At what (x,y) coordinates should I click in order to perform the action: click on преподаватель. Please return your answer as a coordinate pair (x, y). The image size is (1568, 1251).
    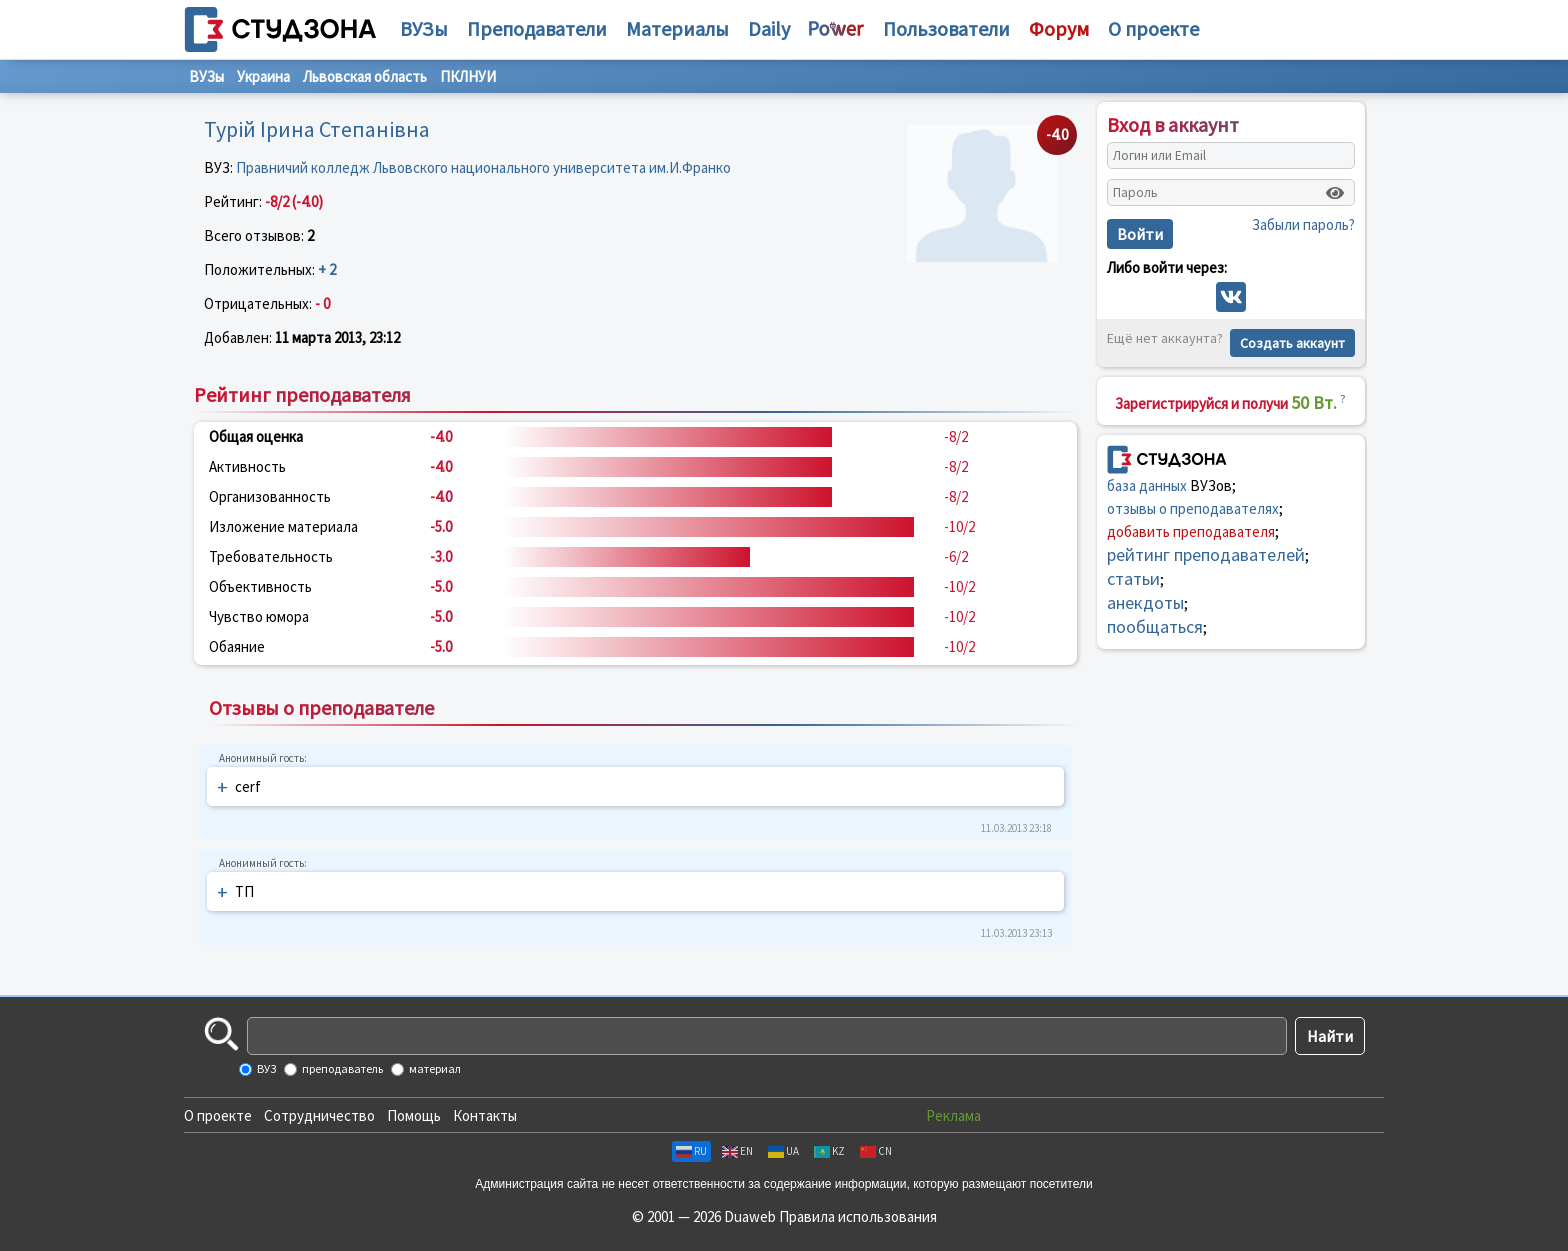
    Looking at the image, I should click on (341, 1068).